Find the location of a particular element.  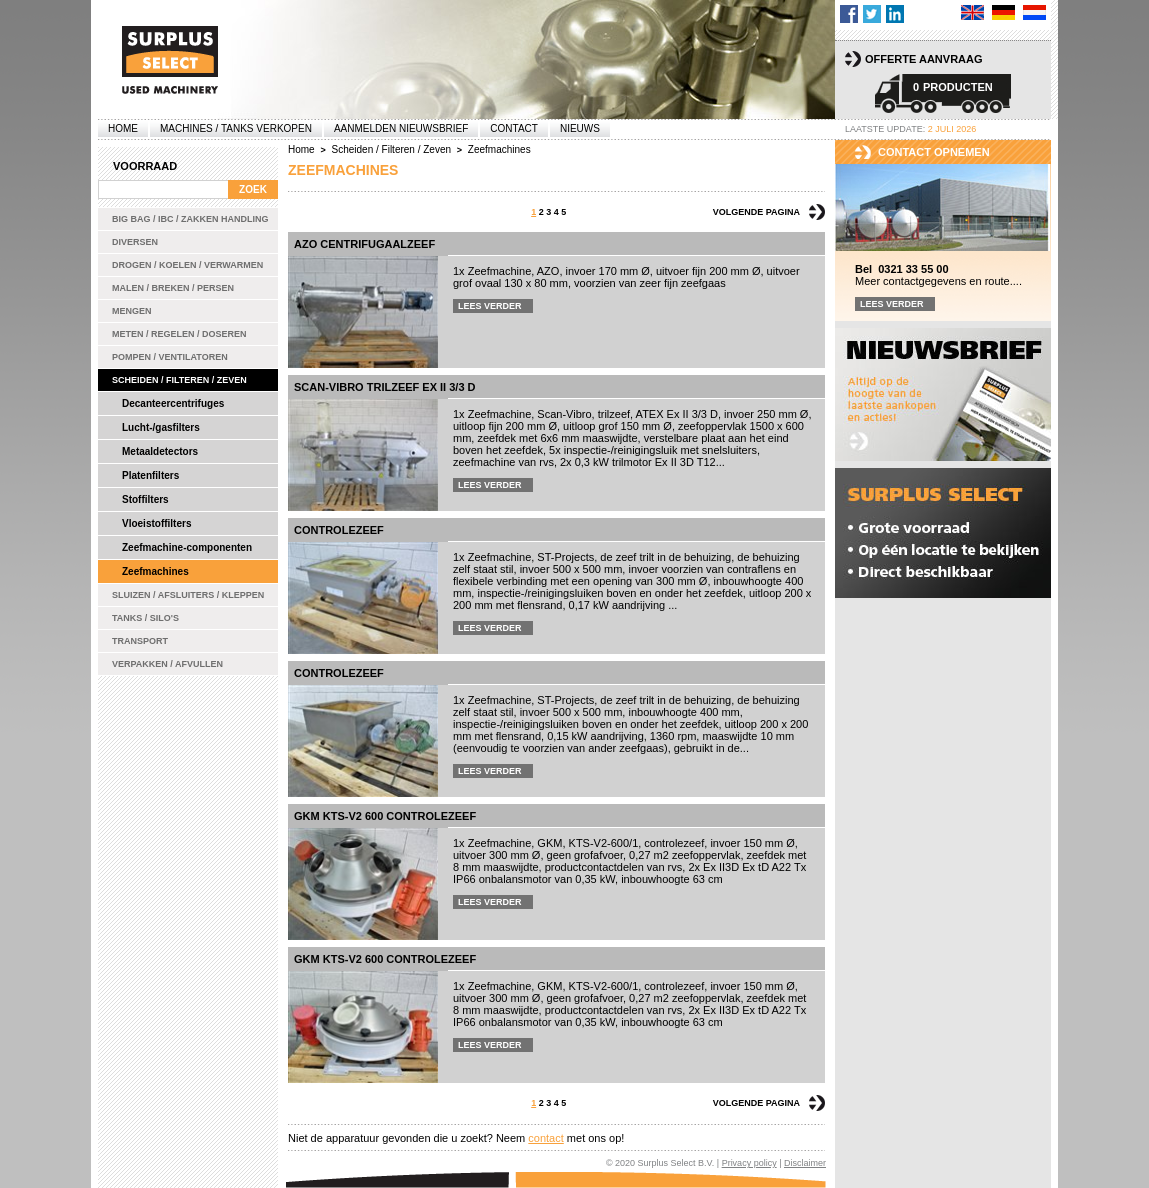

Home is located at coordinates (123, 128).